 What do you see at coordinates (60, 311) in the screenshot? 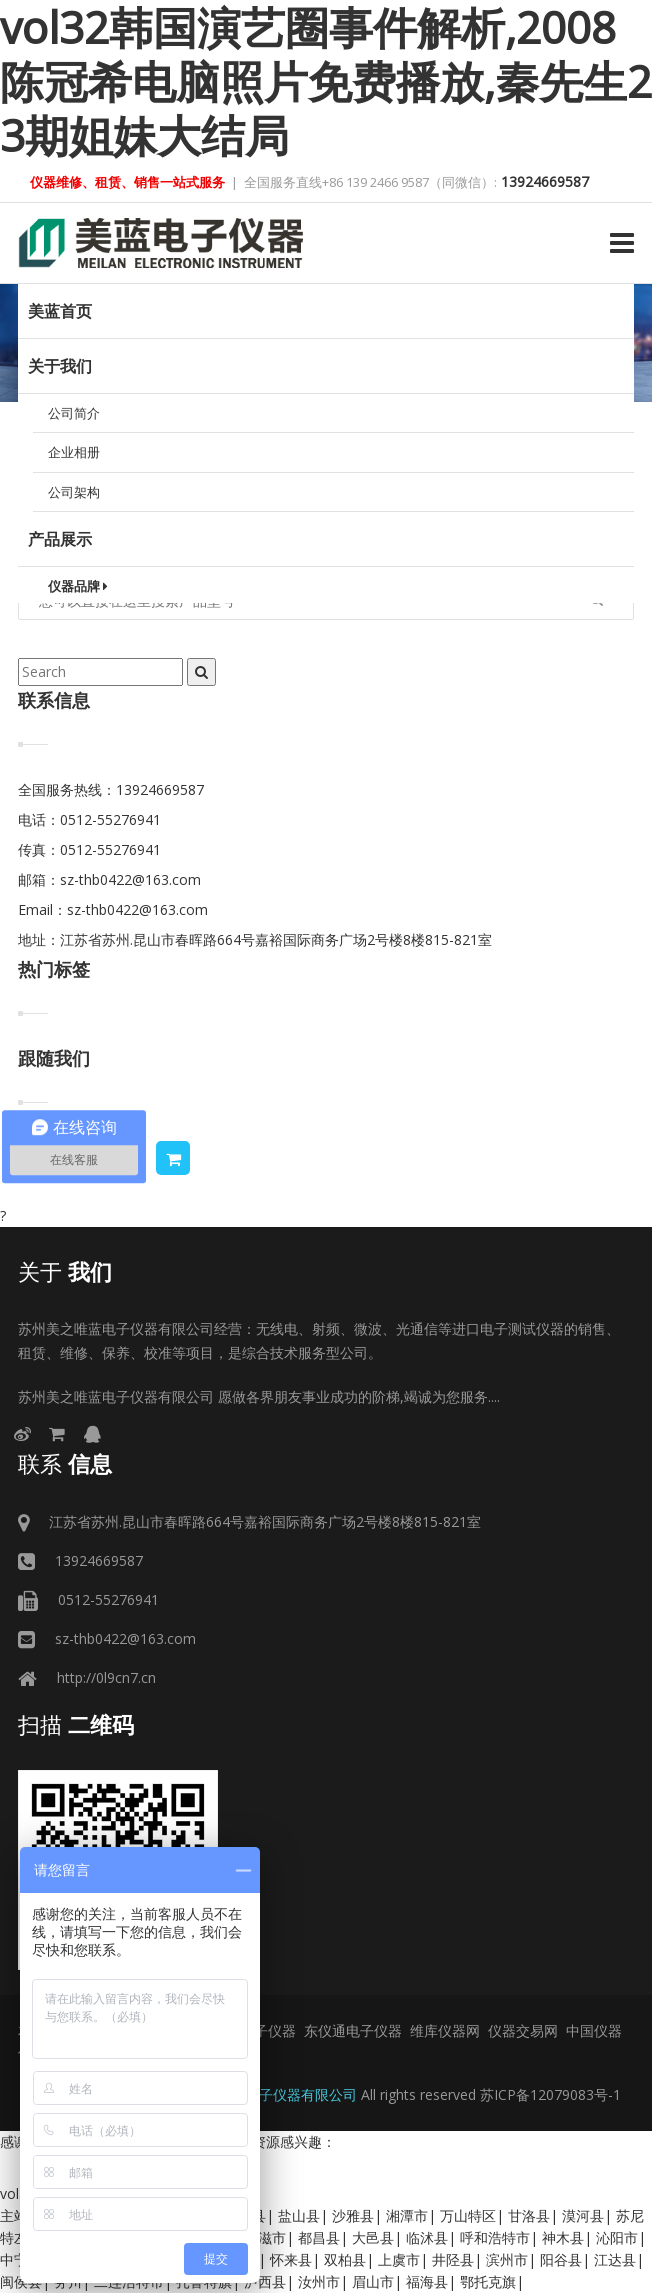
I see `美蓝首页` at bounding box center [60, 311].